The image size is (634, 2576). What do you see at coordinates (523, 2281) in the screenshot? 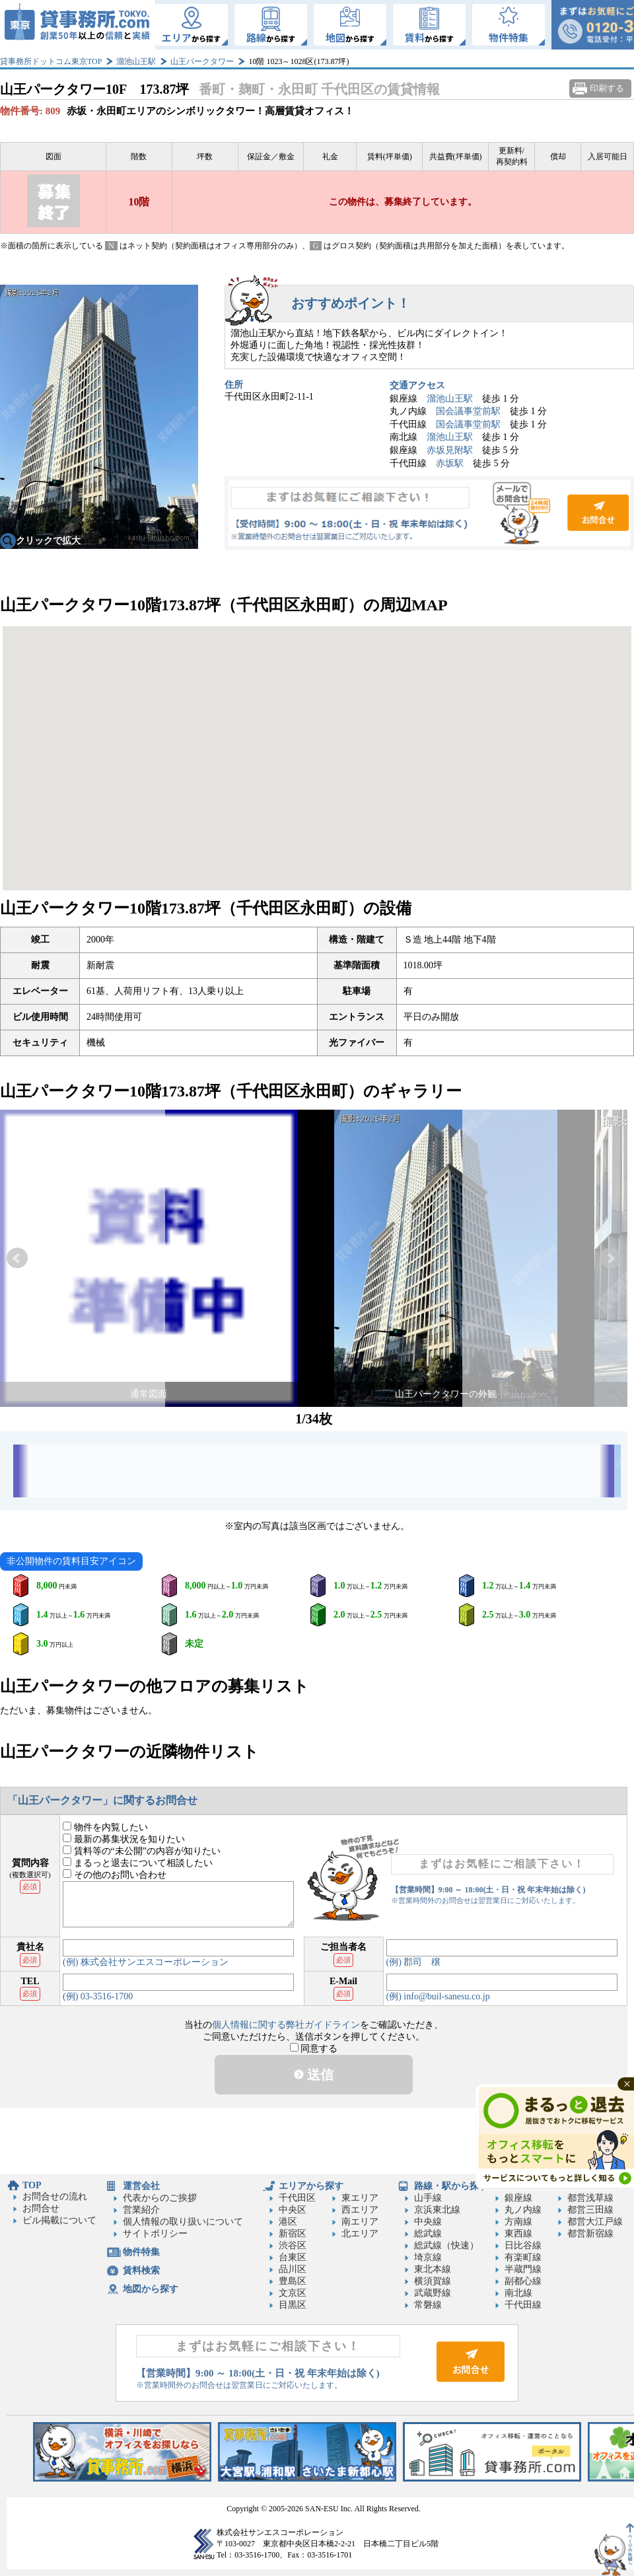
I see `副都心線` at bounding box center [523, 2281].